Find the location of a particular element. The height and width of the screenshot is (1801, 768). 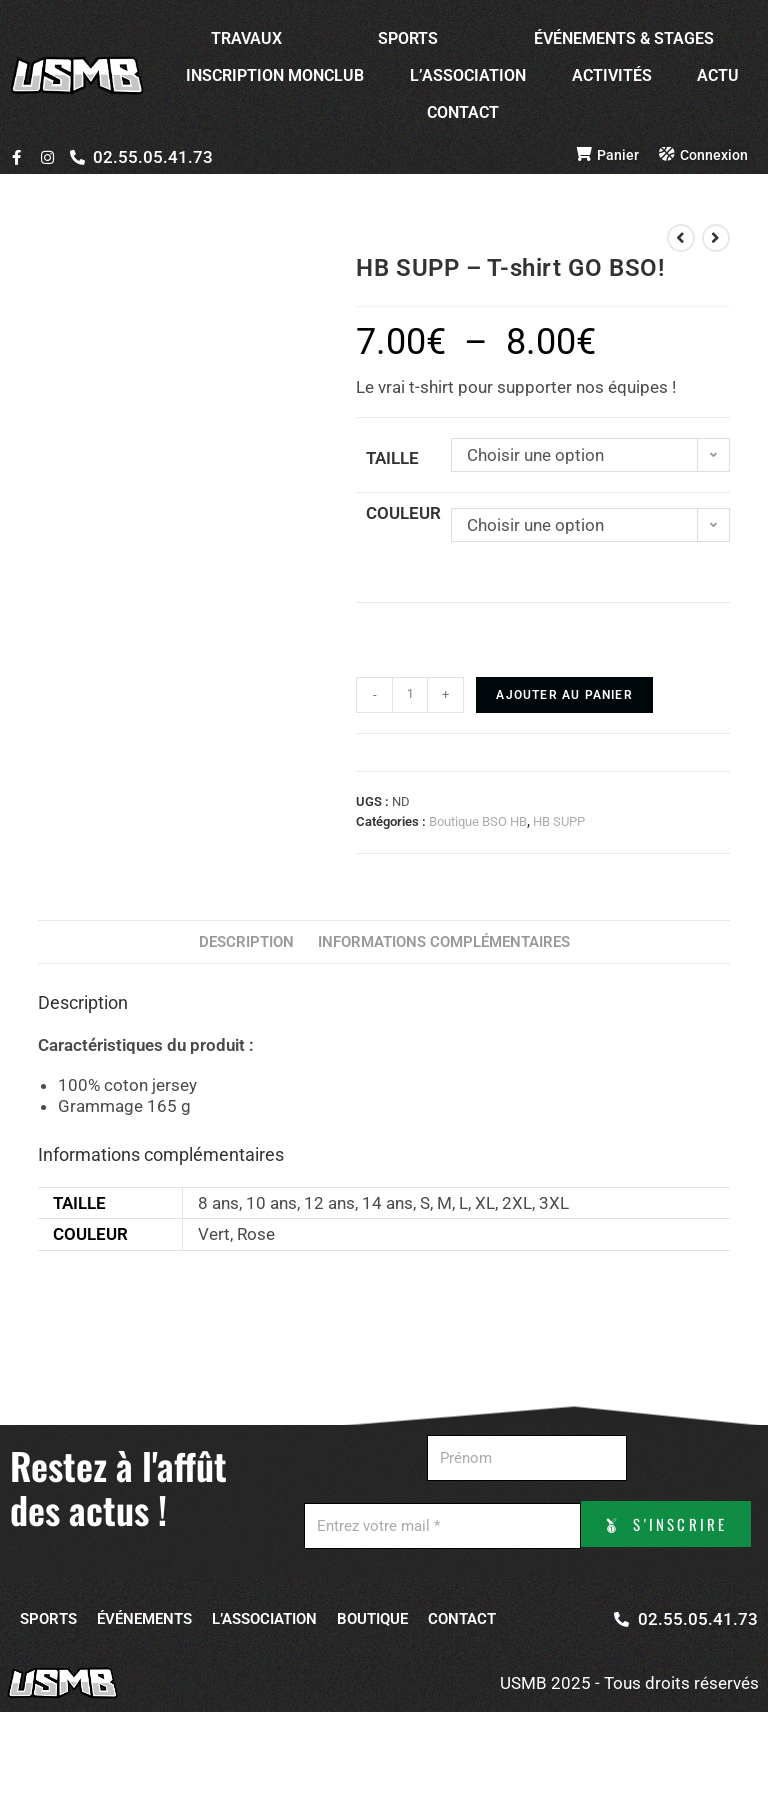

INSCRIPTION MONCLUB is located at coordinates (275, 75).